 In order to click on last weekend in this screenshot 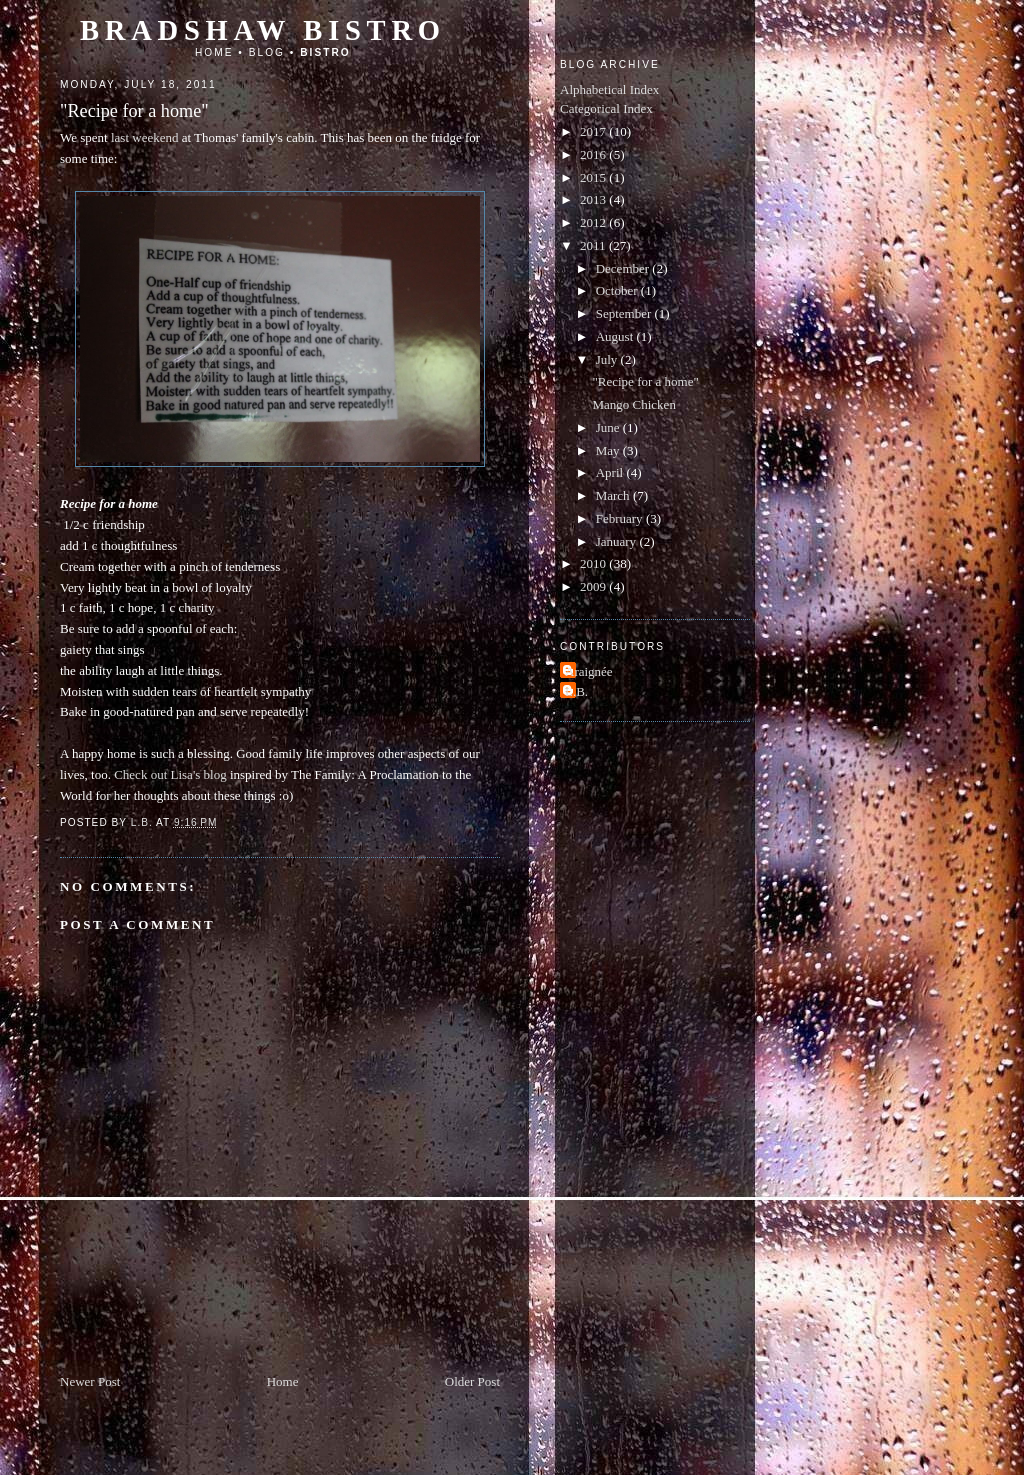, I will do `click(145, 137)`.